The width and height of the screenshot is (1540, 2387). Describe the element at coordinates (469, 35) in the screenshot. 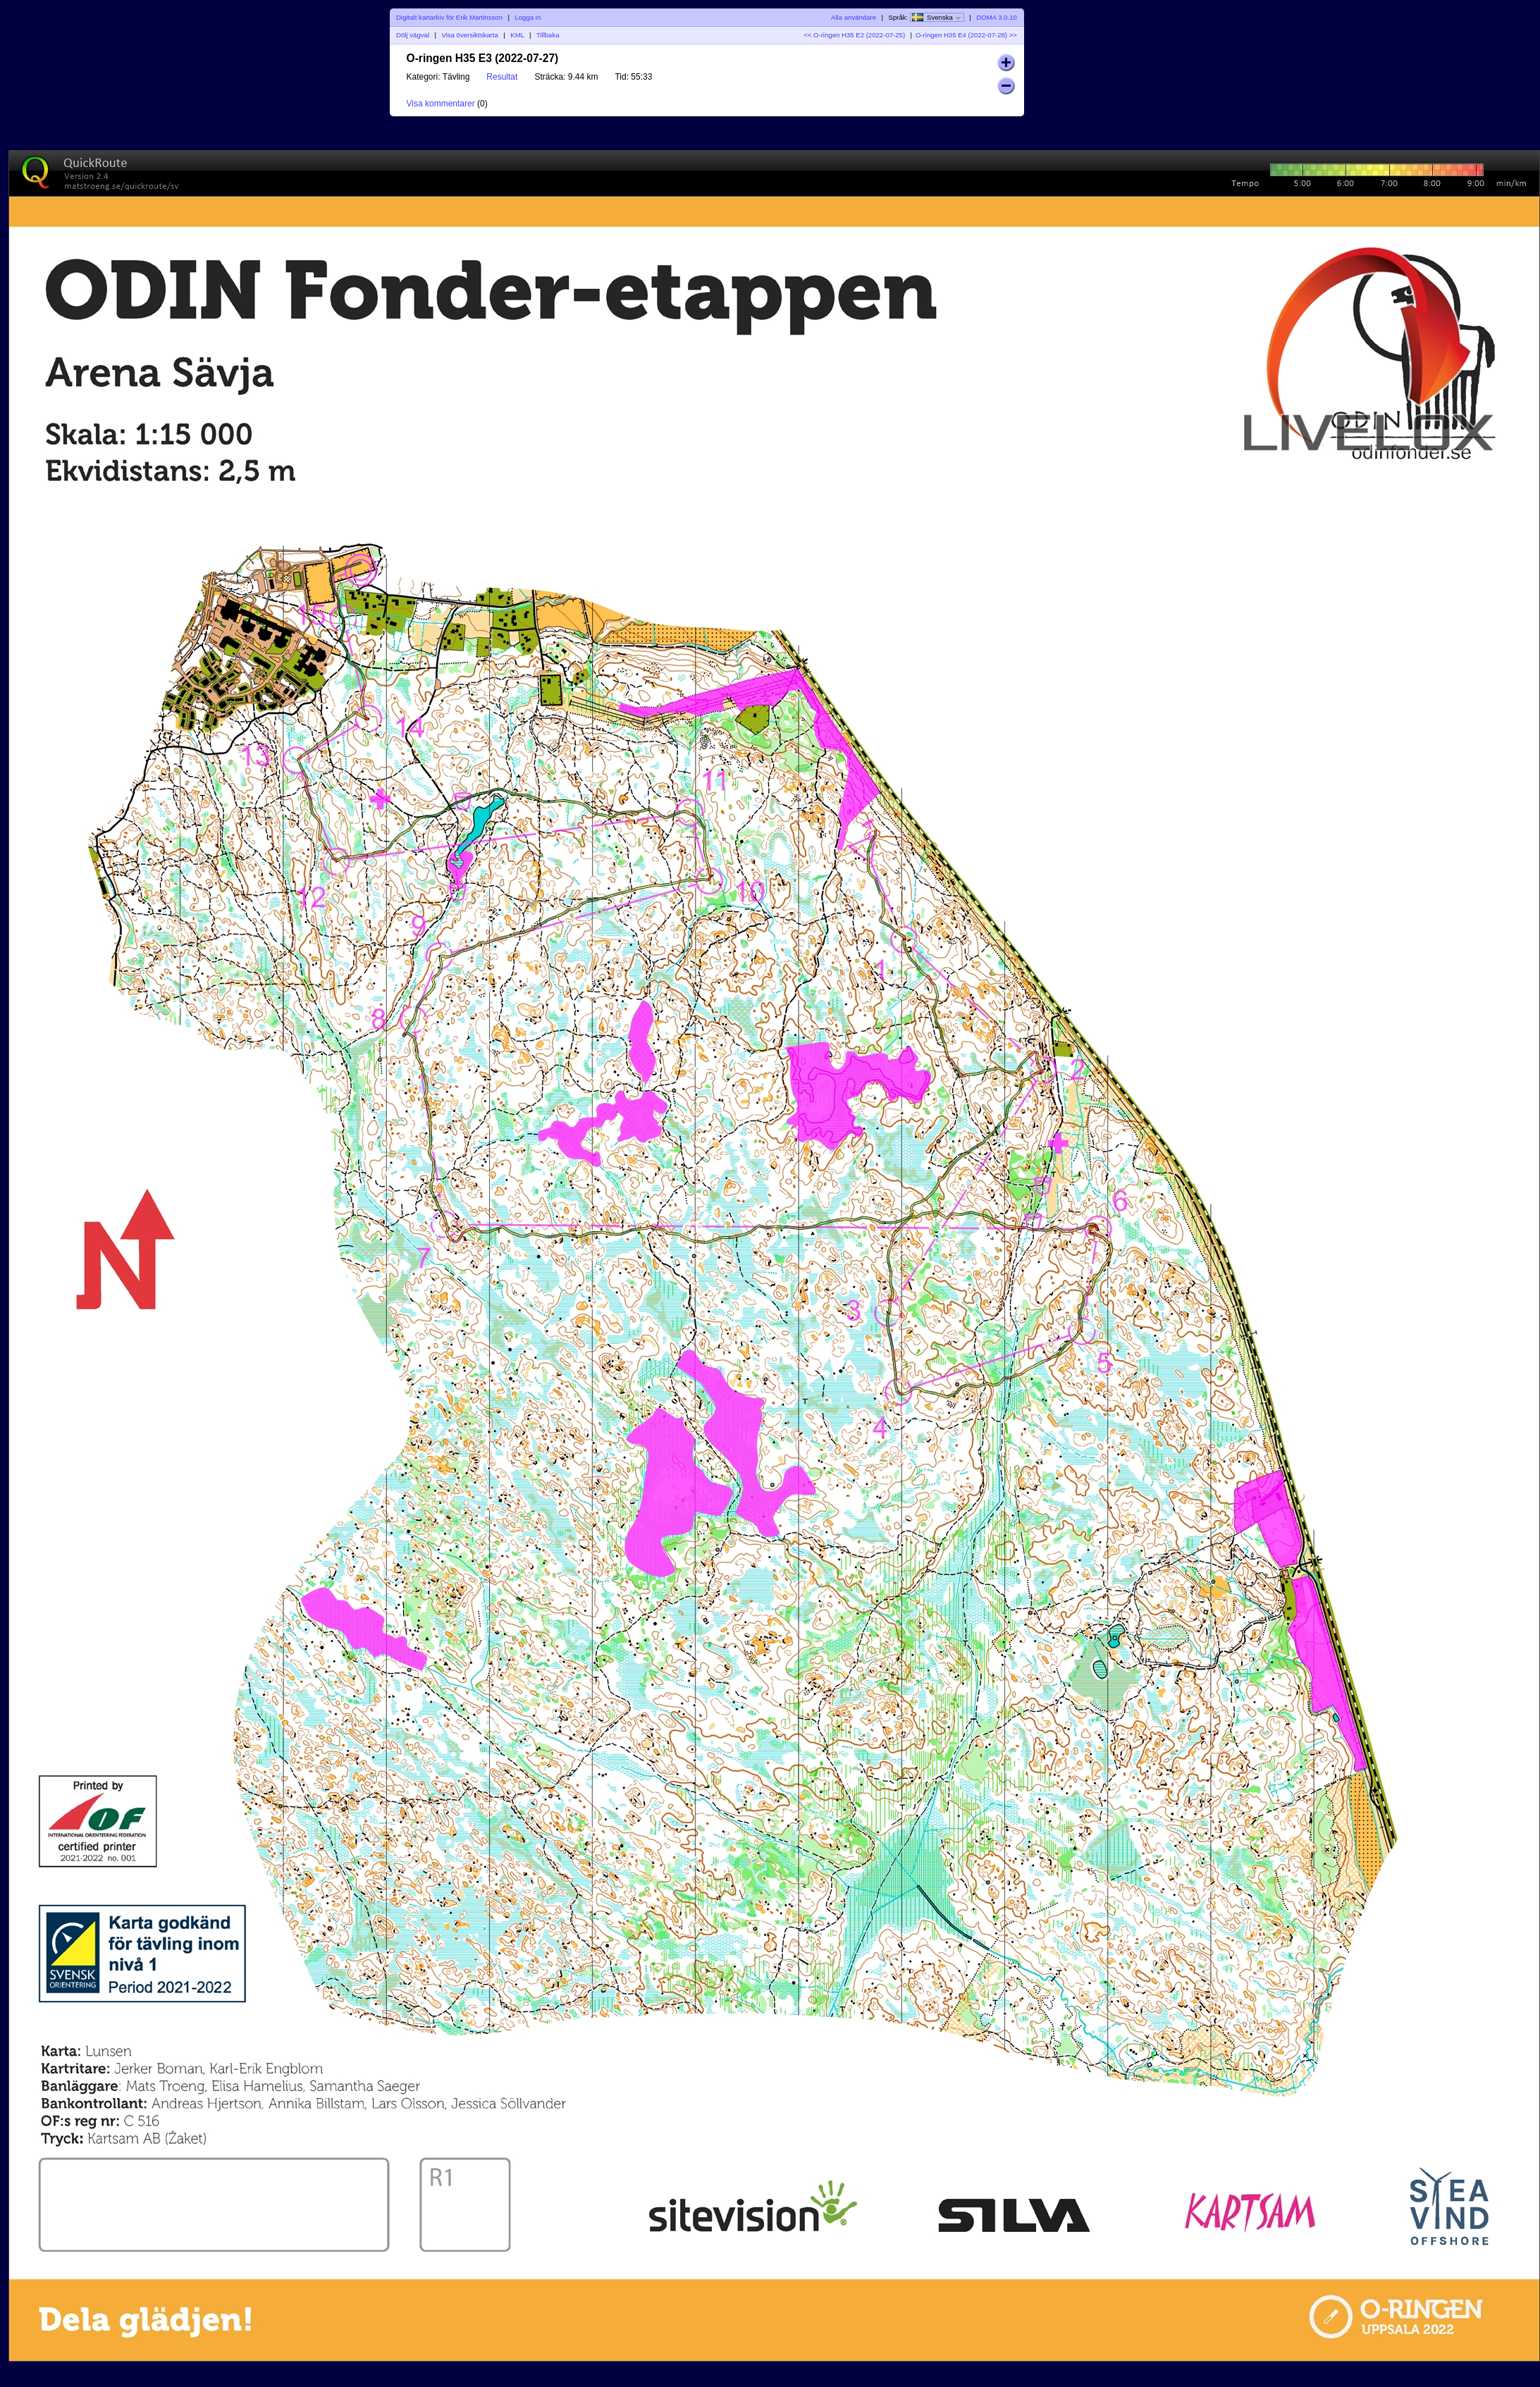

I see `Visa översiktskarta` at that location.